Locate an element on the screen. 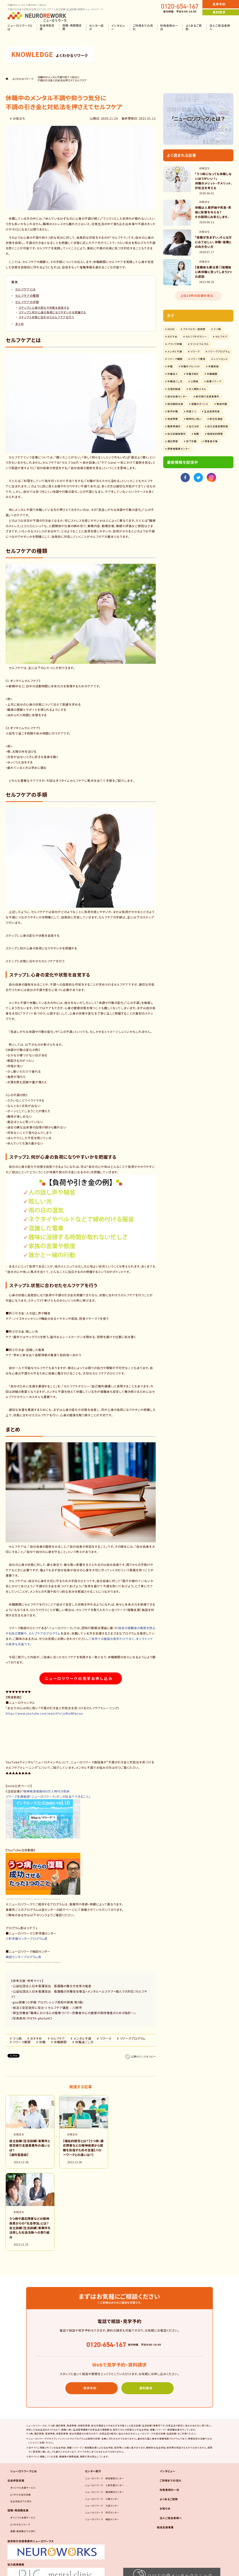  # 職業準備性 is located at coordinates (173, 426).